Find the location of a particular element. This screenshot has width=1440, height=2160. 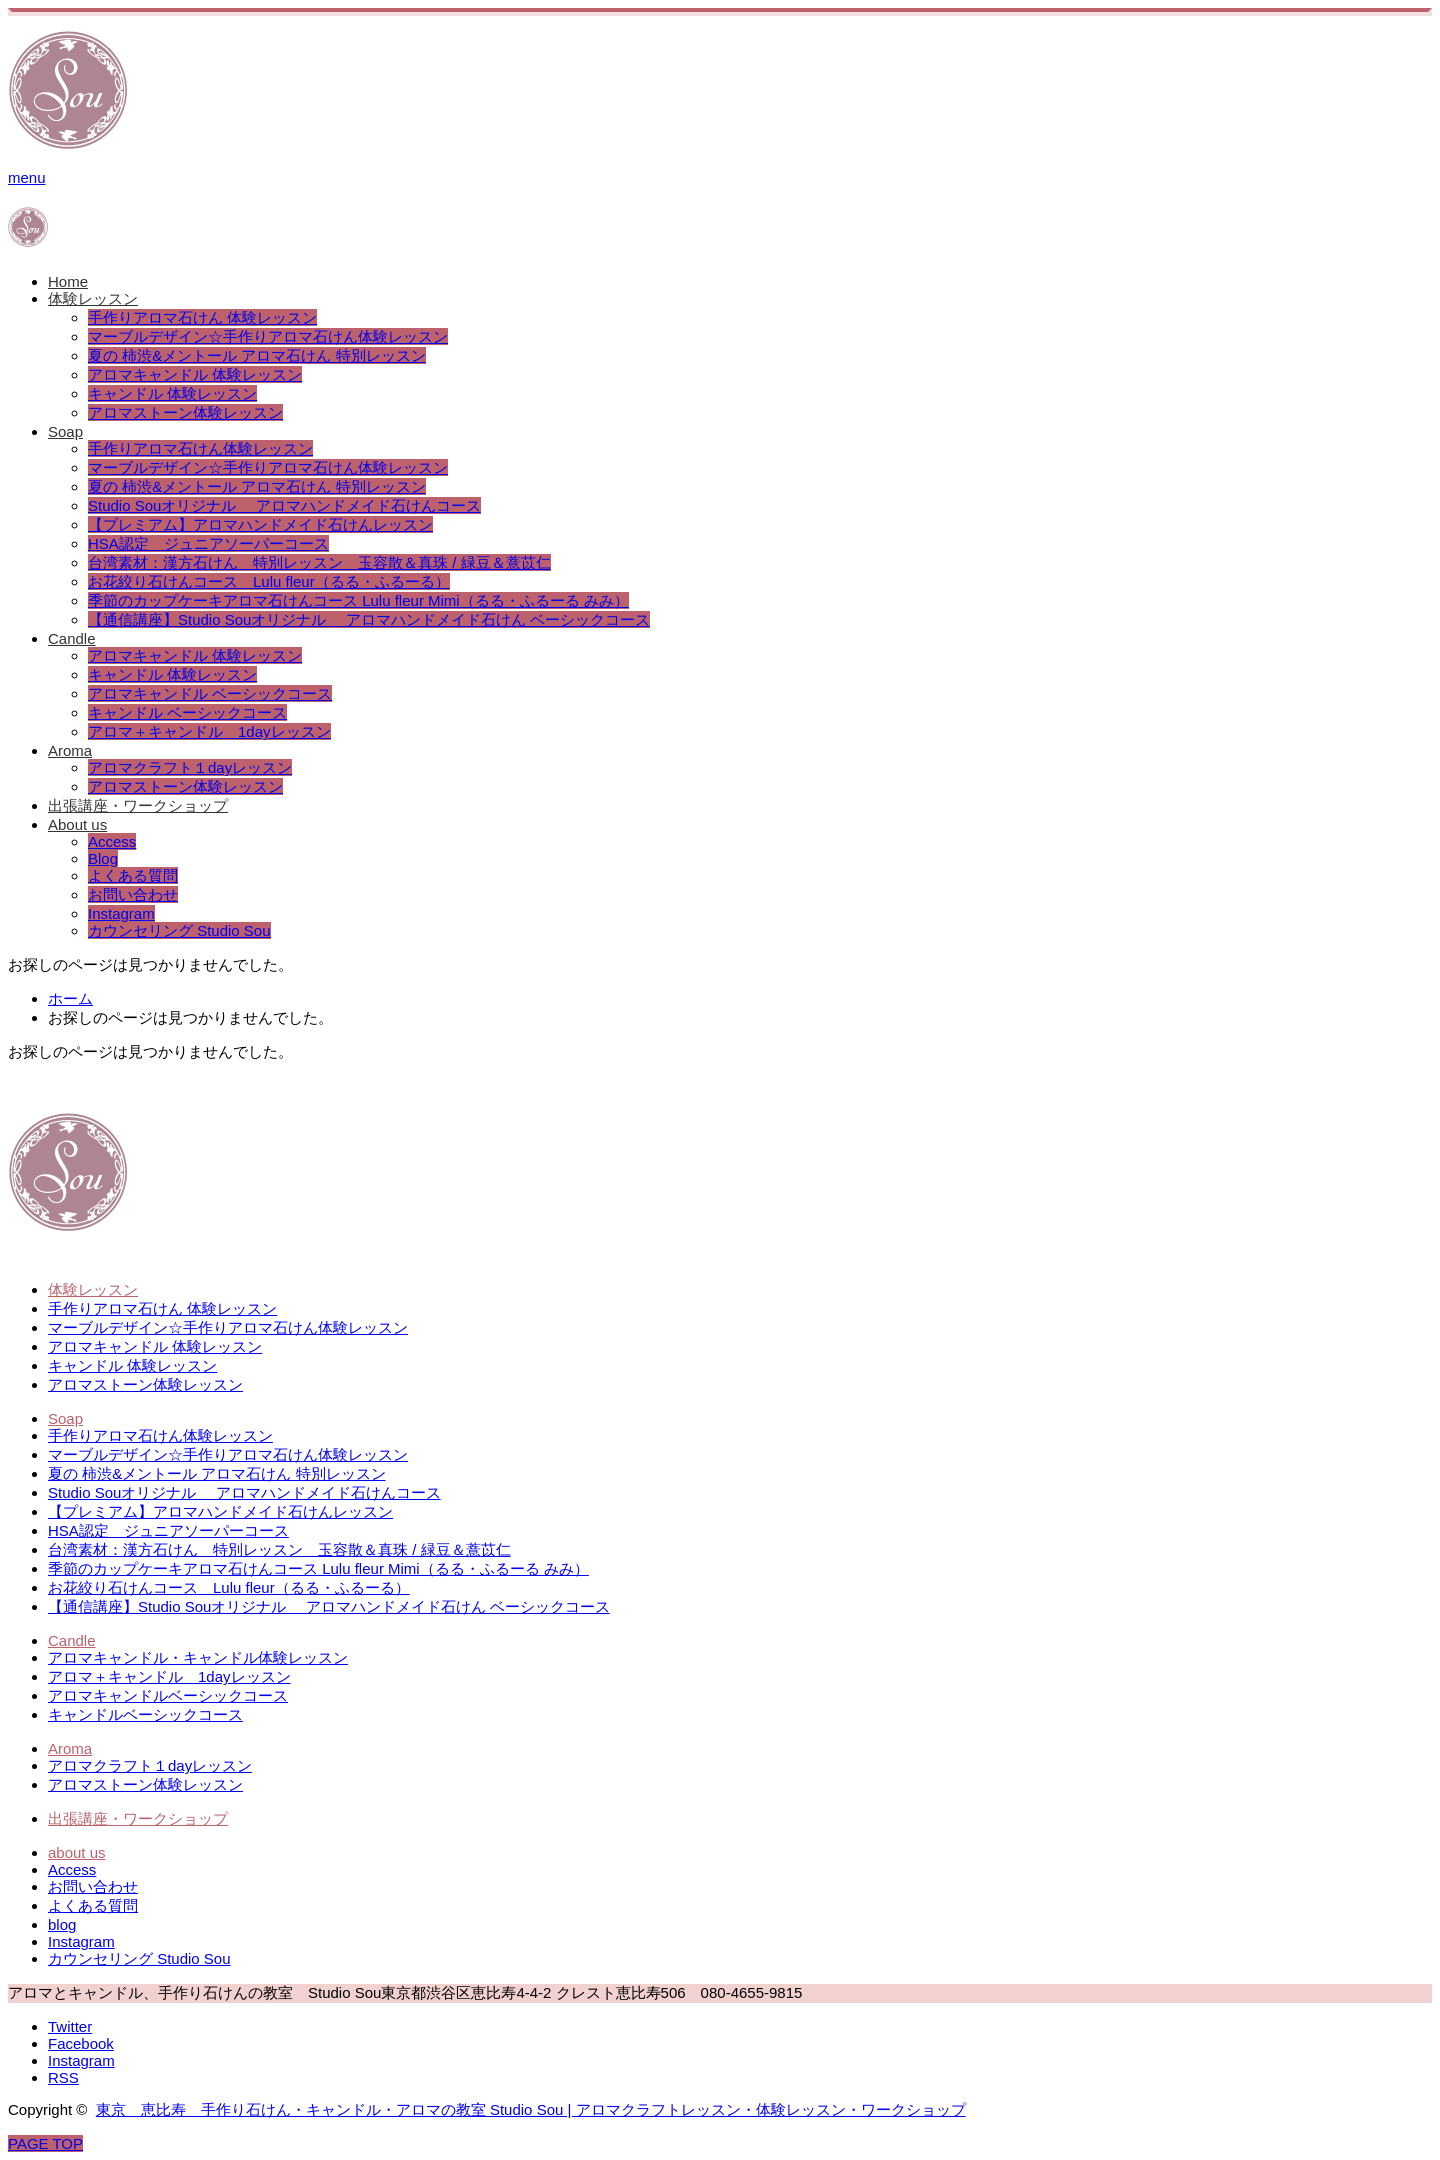

RSS is located at coordinates (63, 2077).